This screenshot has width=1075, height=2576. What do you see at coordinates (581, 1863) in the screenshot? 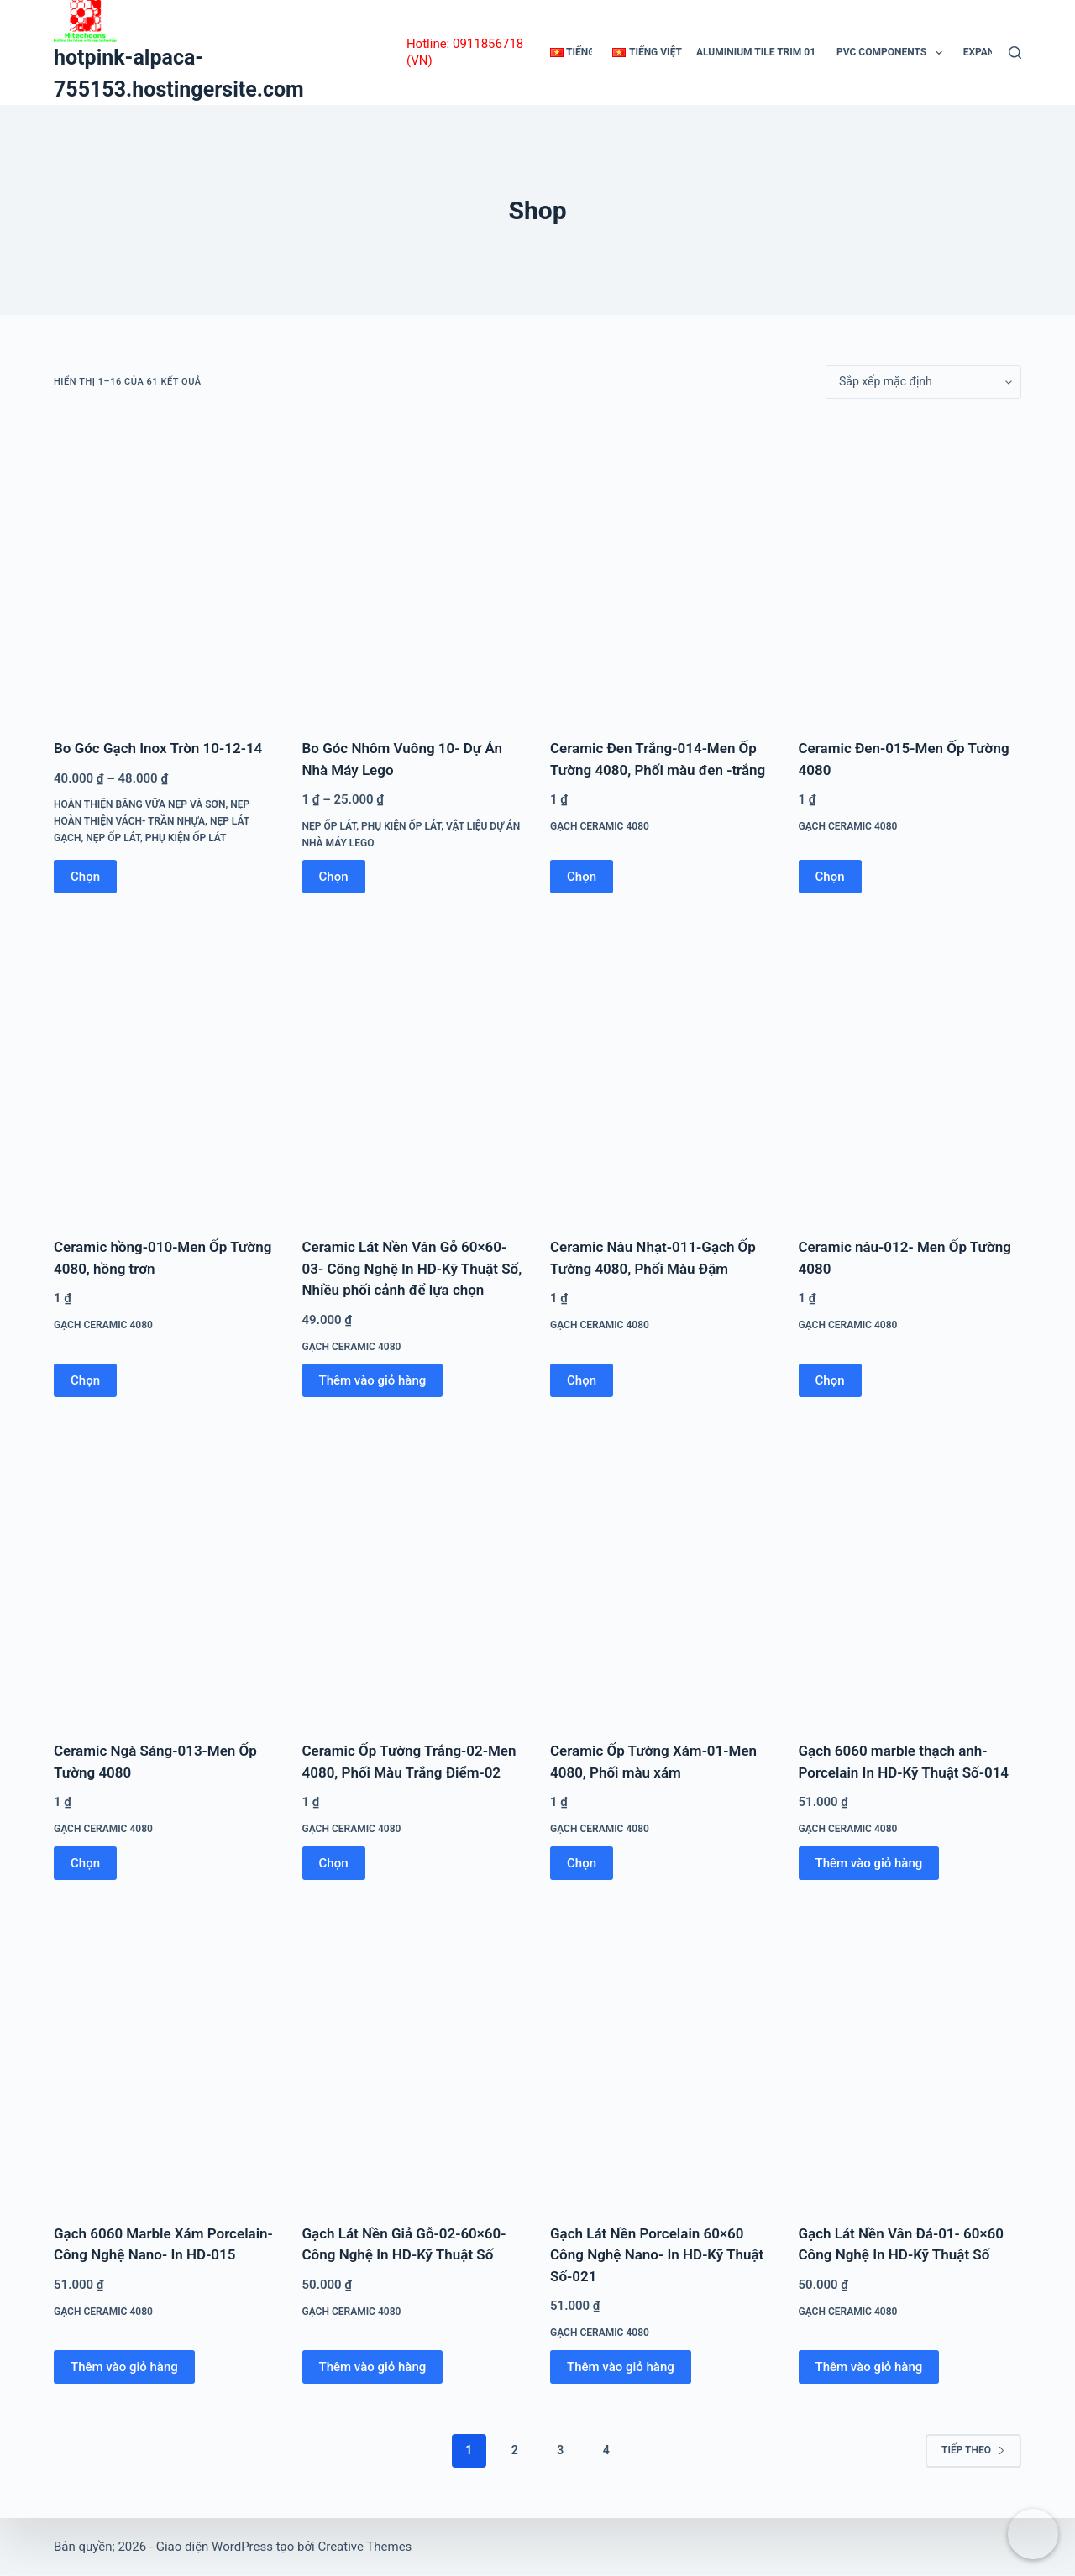
I see `Chọn [Lựa chọn cho “Ceramic Ốp Tường Xám-01-Men 4080, Phối màu xám”]` at bounding box center [581, 1863].